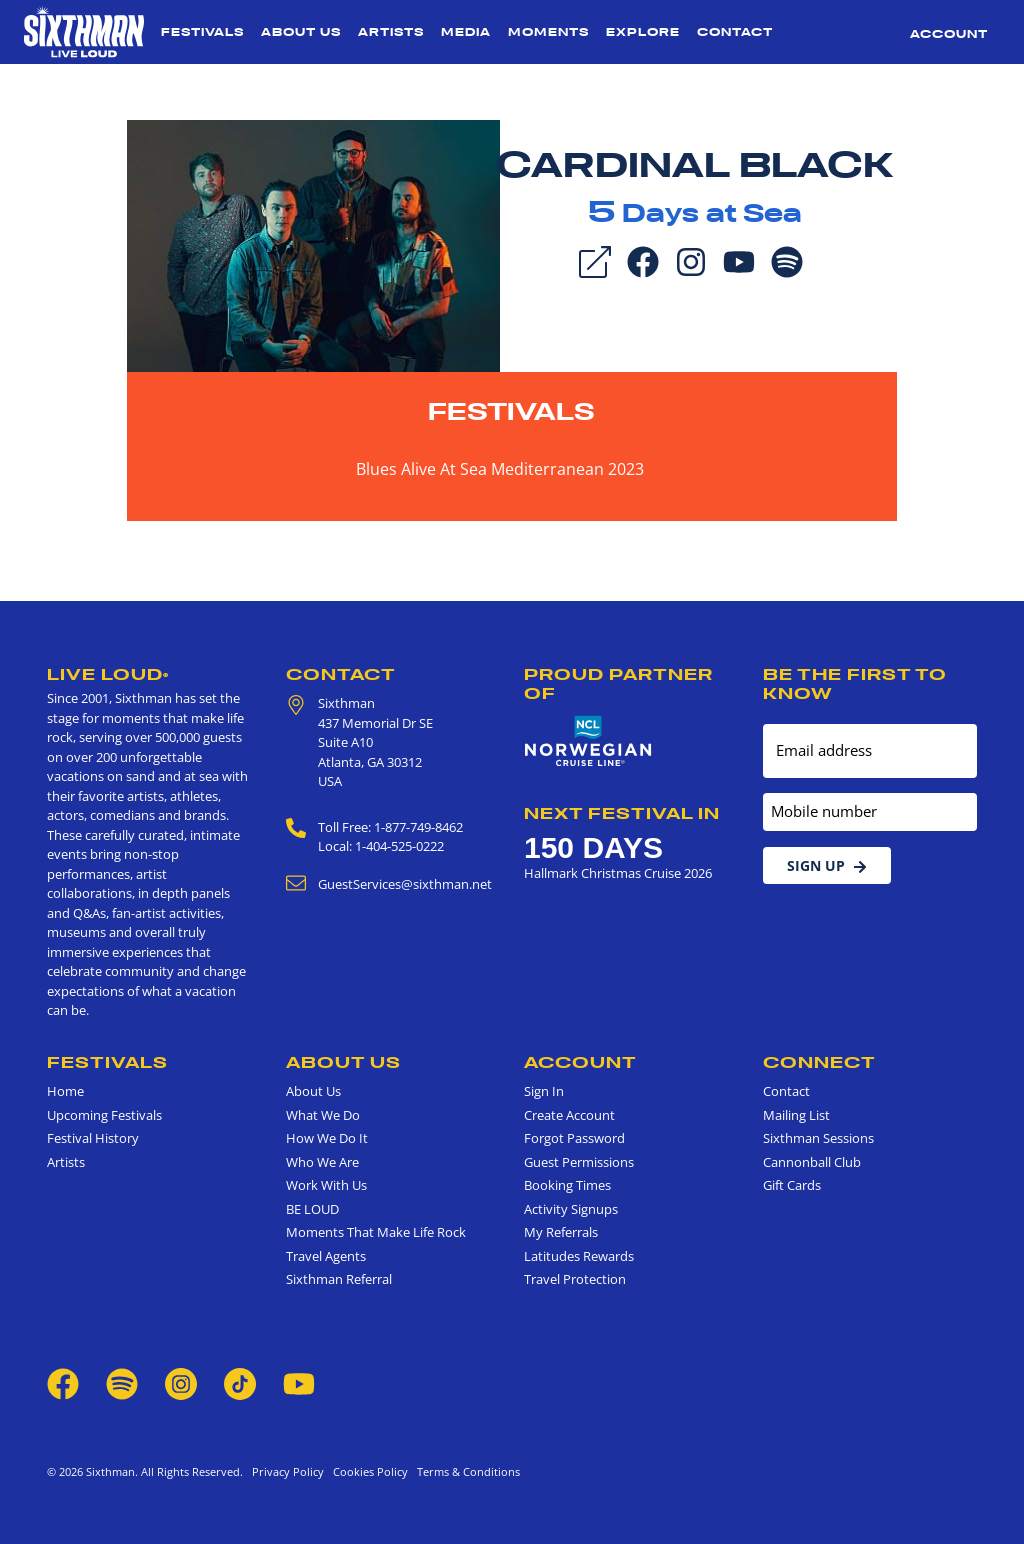 The height and width of the screenshot is (1544, 1024). I want to click on Forgot Password, so click(574, 1138).